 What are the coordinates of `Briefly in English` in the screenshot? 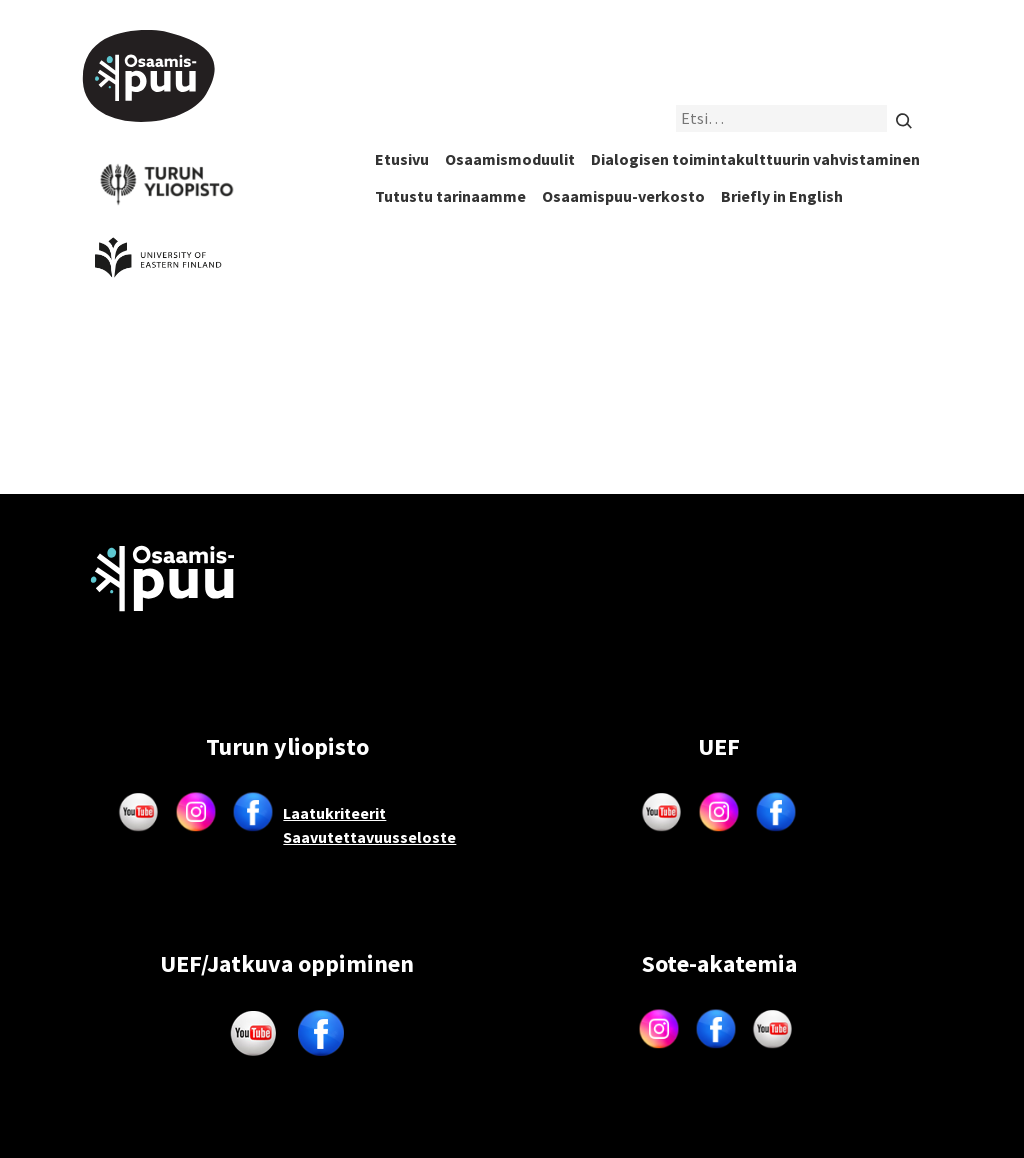 It's located at (782, 196).